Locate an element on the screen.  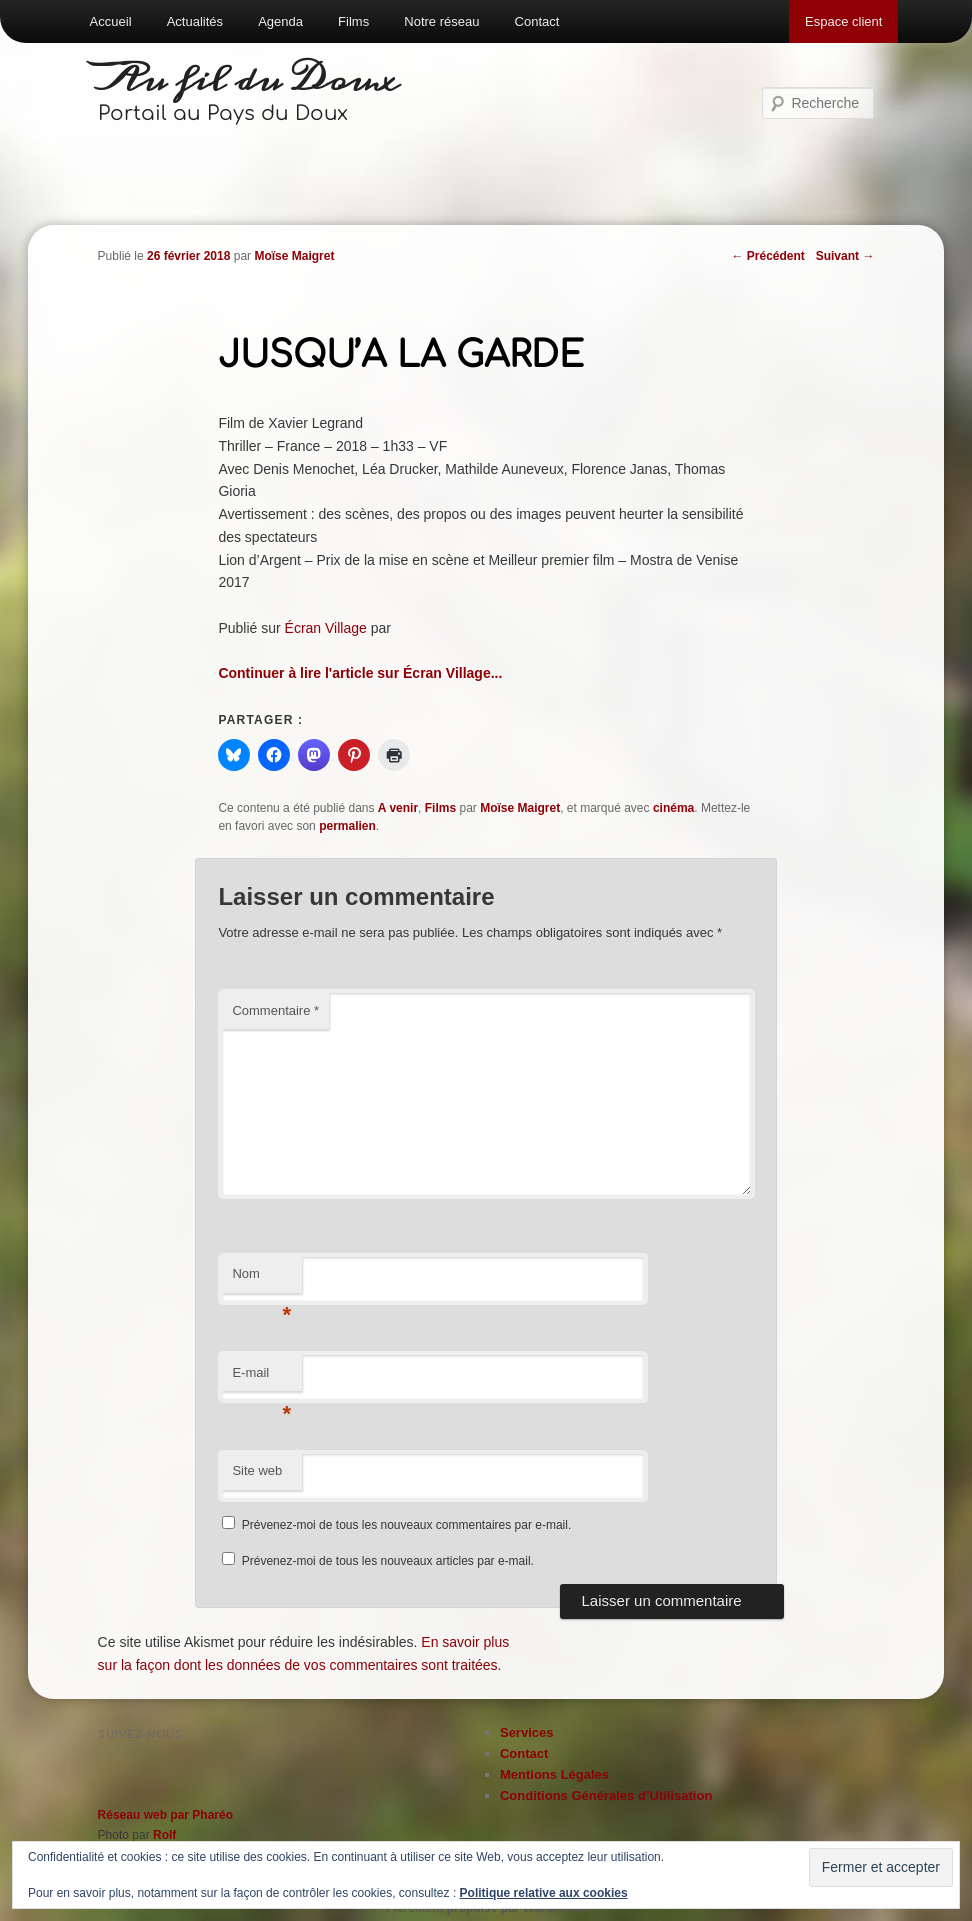
Suivant is located at coordinates (845, 256).